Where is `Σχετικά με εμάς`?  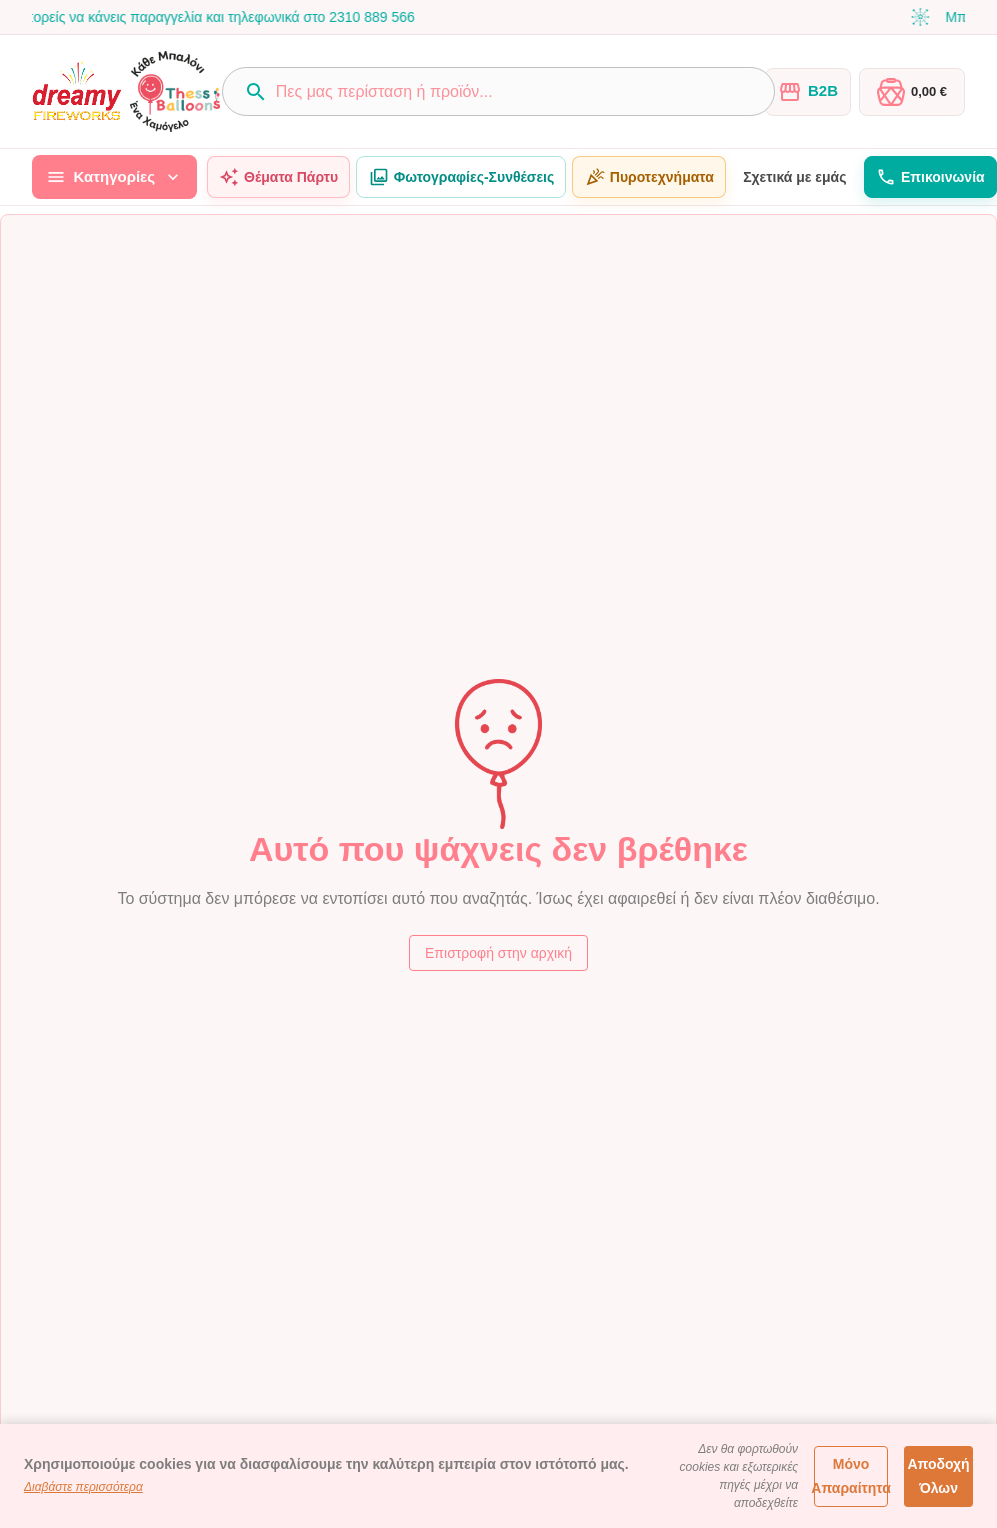 Σχετικά με εμάς is located at coordinates (795, 177).